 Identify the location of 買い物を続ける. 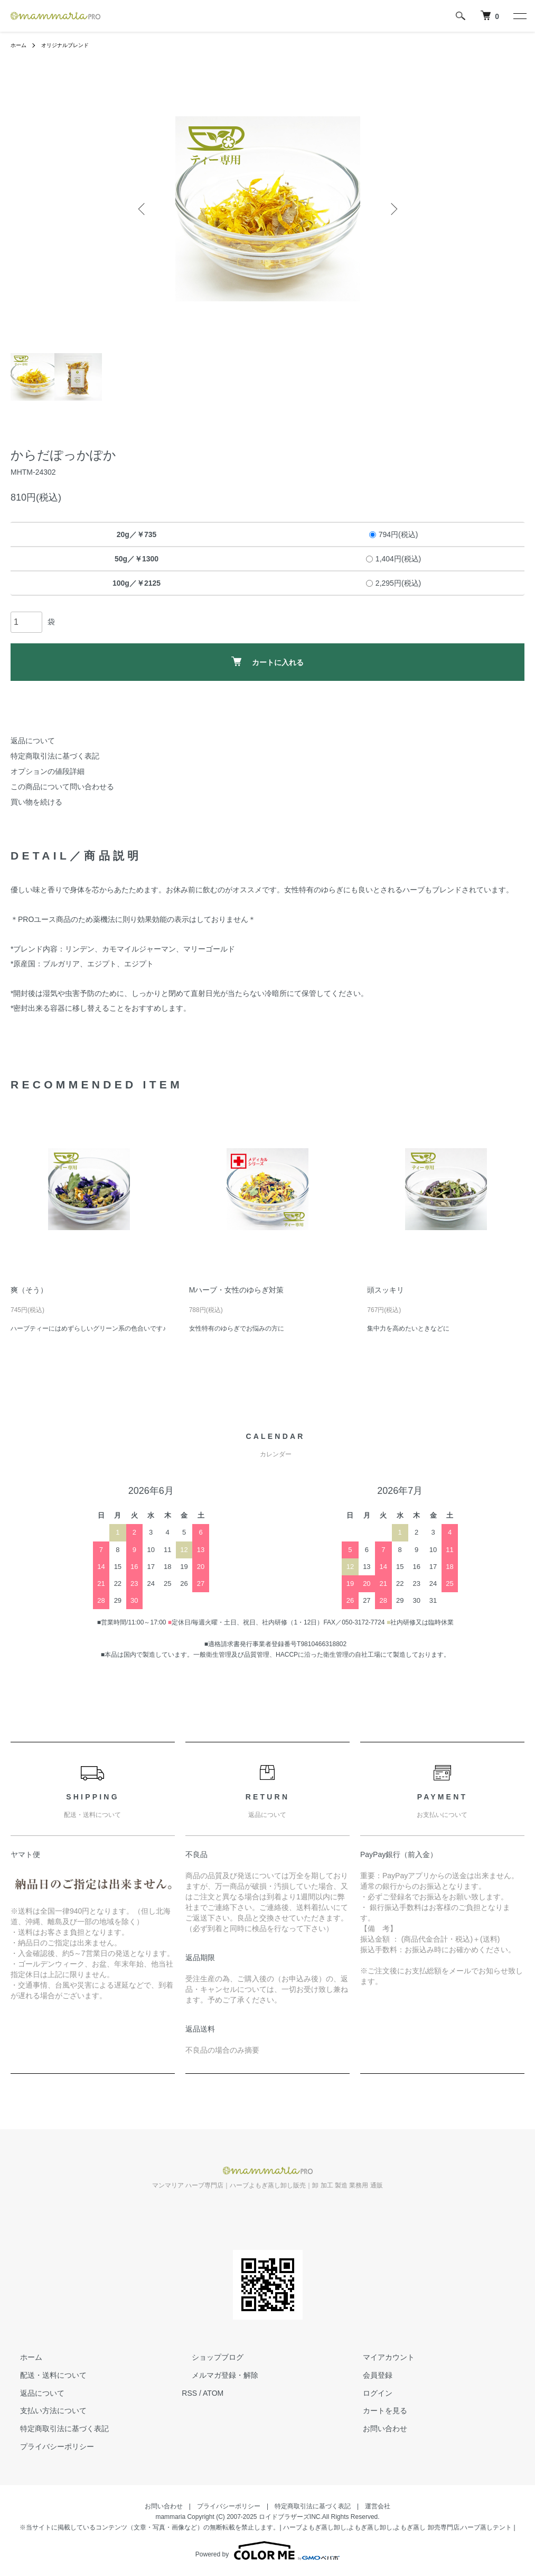
(36, 802).